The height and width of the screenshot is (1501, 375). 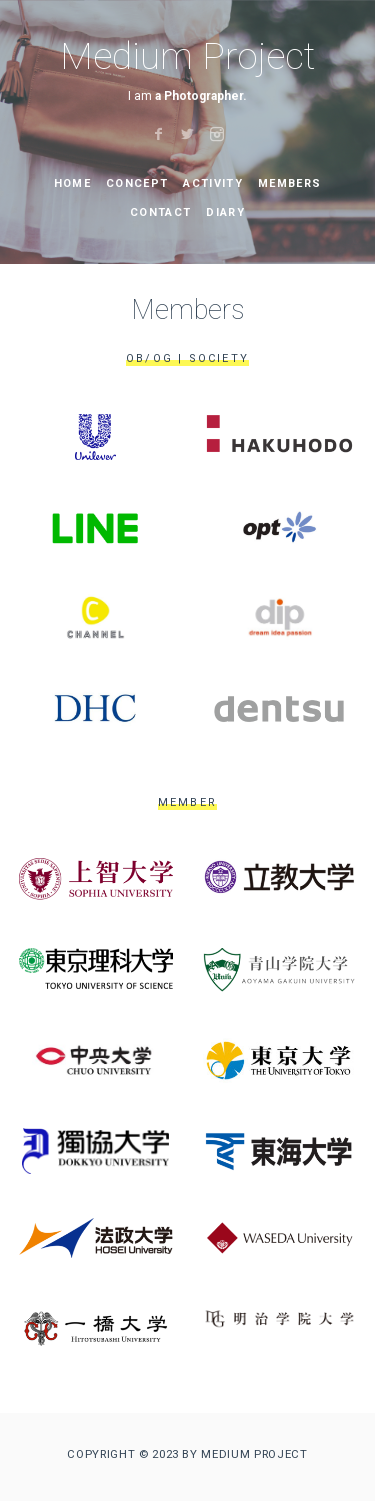 What do you see at coordinates (289, 183) in the screenshot?
I see `Members` at bounding box center [289, 183].